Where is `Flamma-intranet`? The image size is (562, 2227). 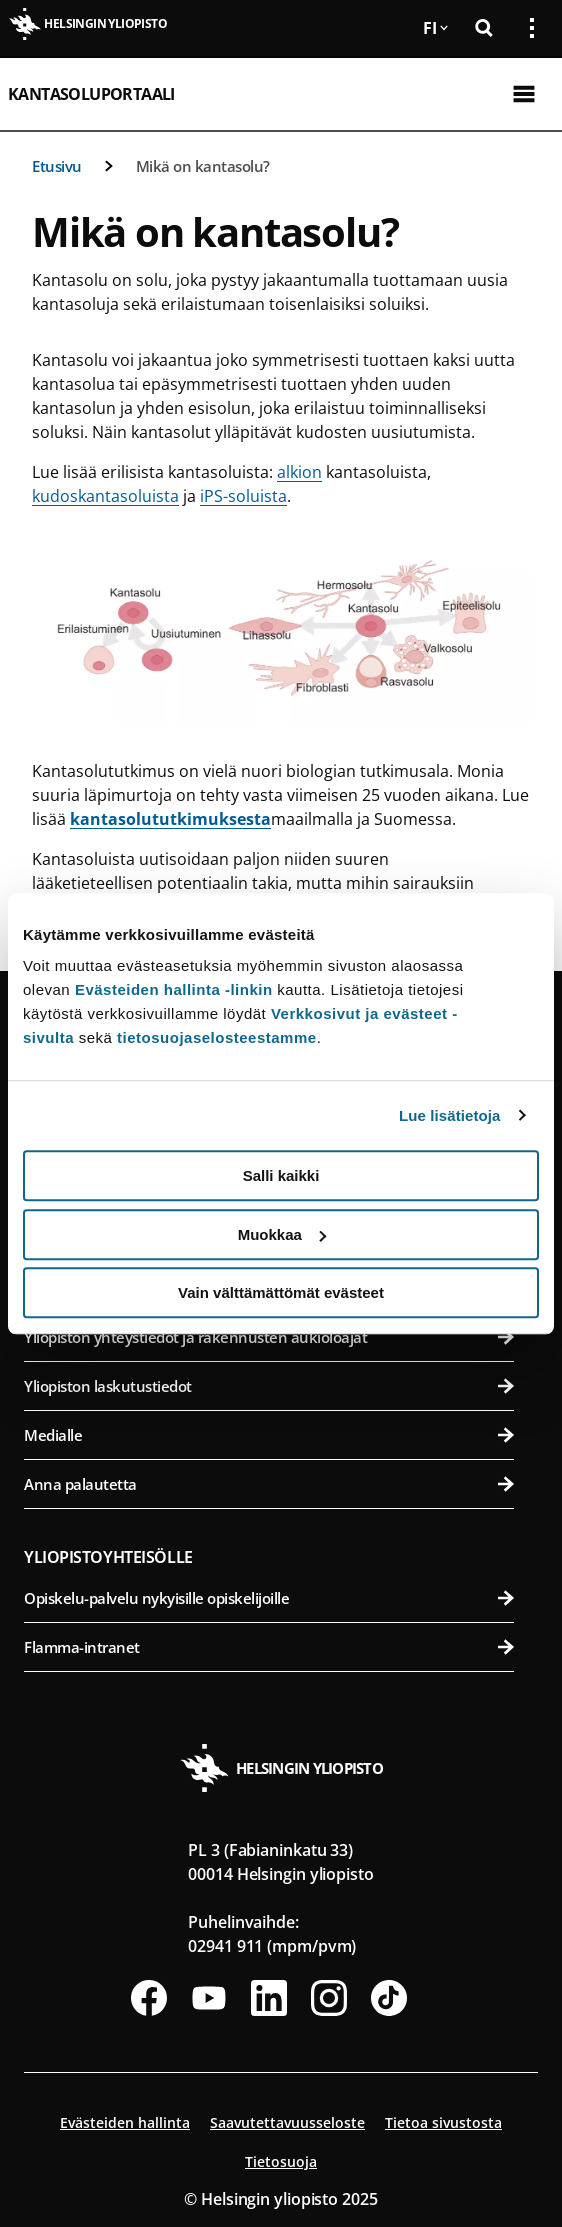
Flamma-intranet is located at coordinates (269, 1647).